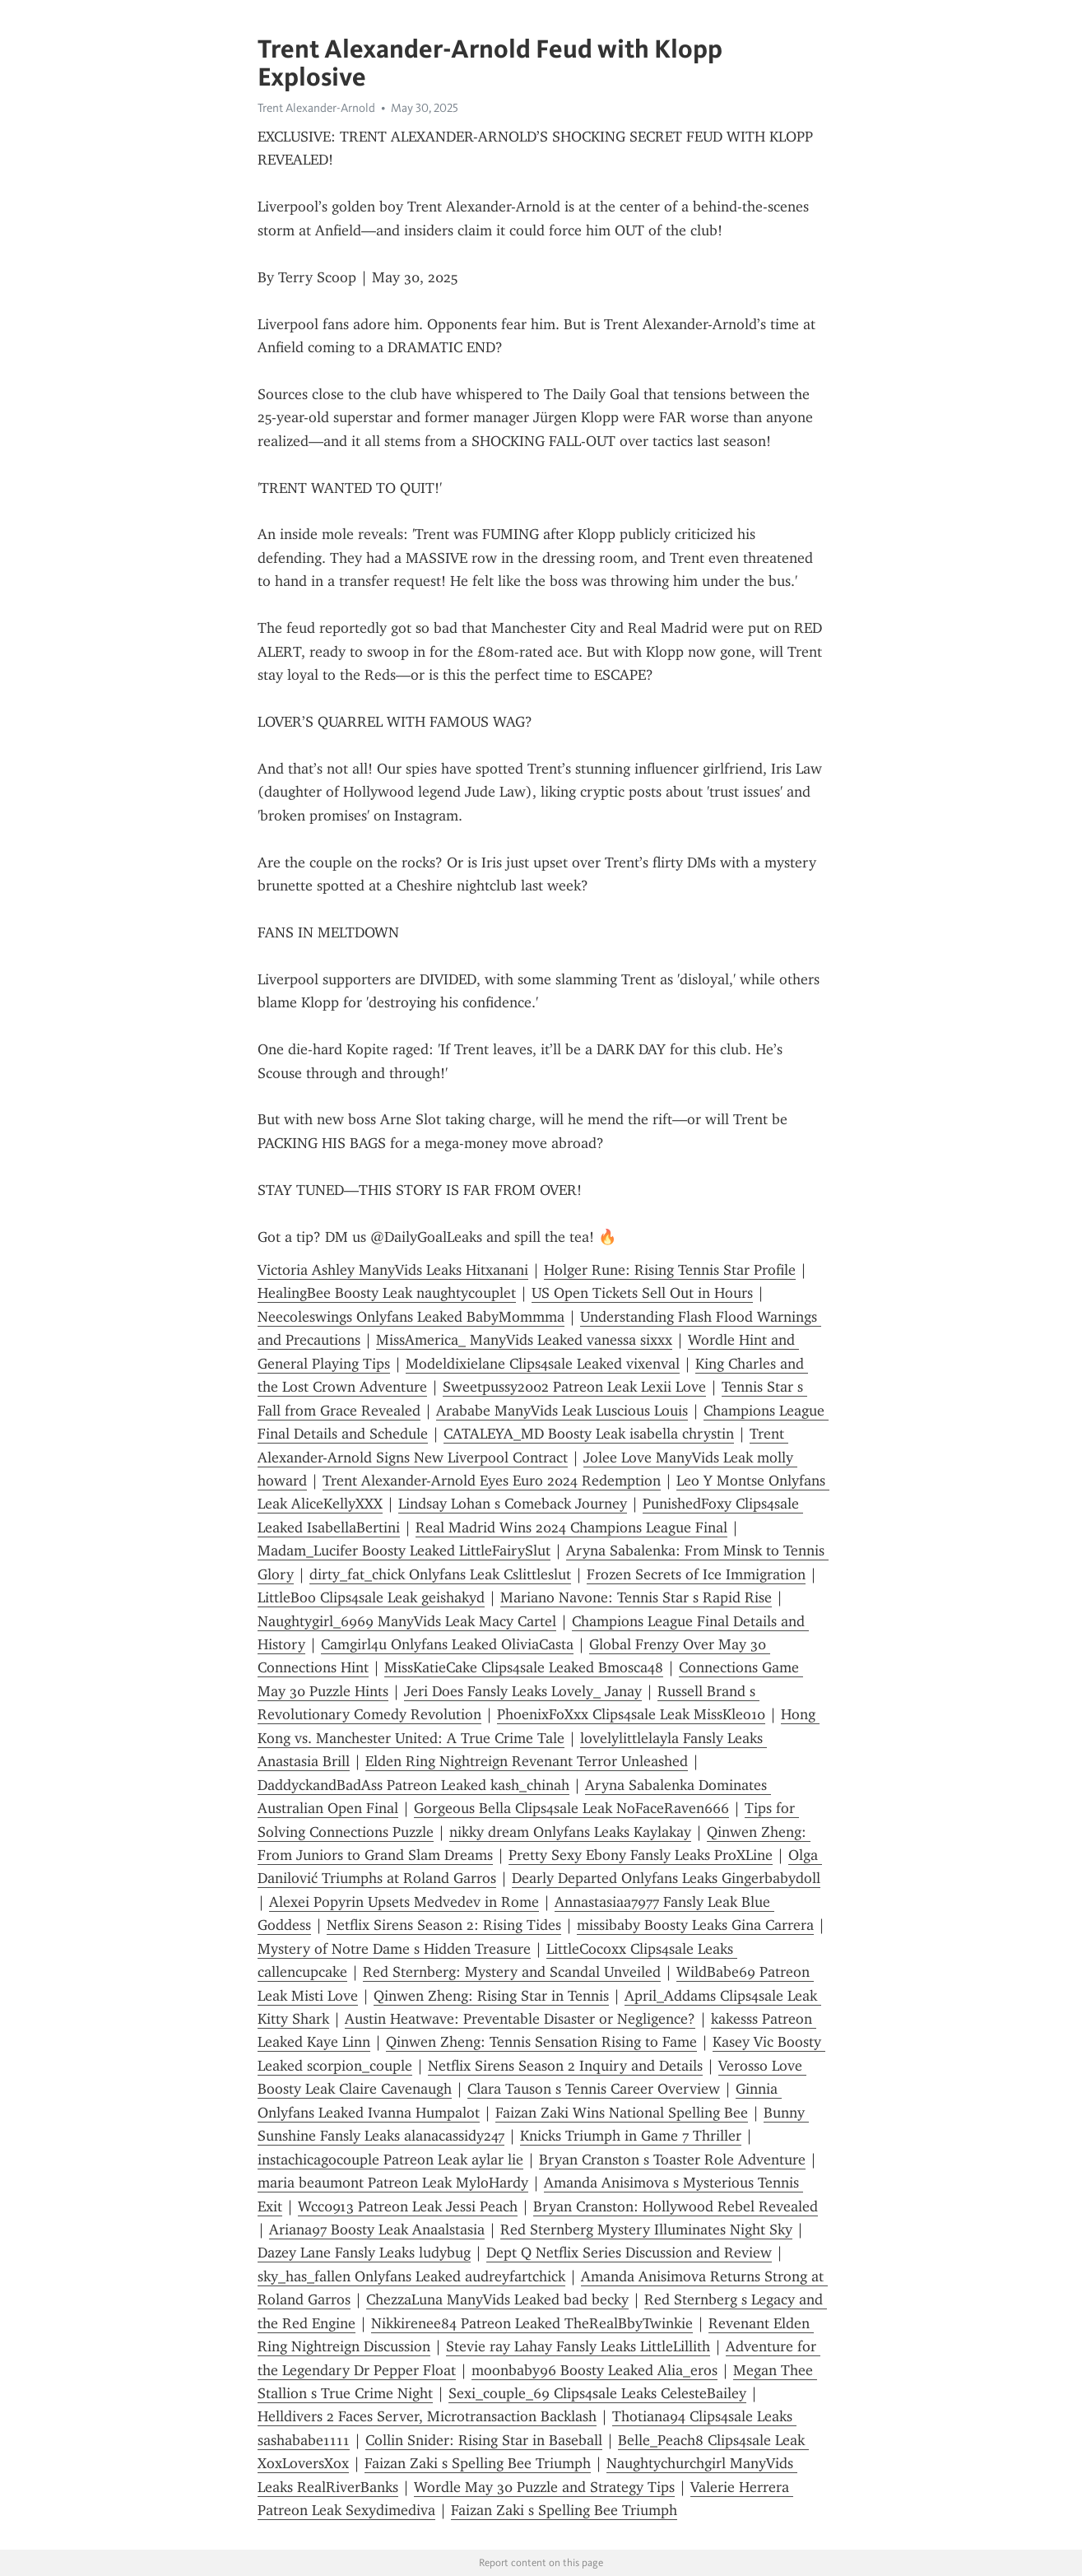  I want to click on LittleBoo Clips4sale Leak geishakyd, so click(371, 1597).